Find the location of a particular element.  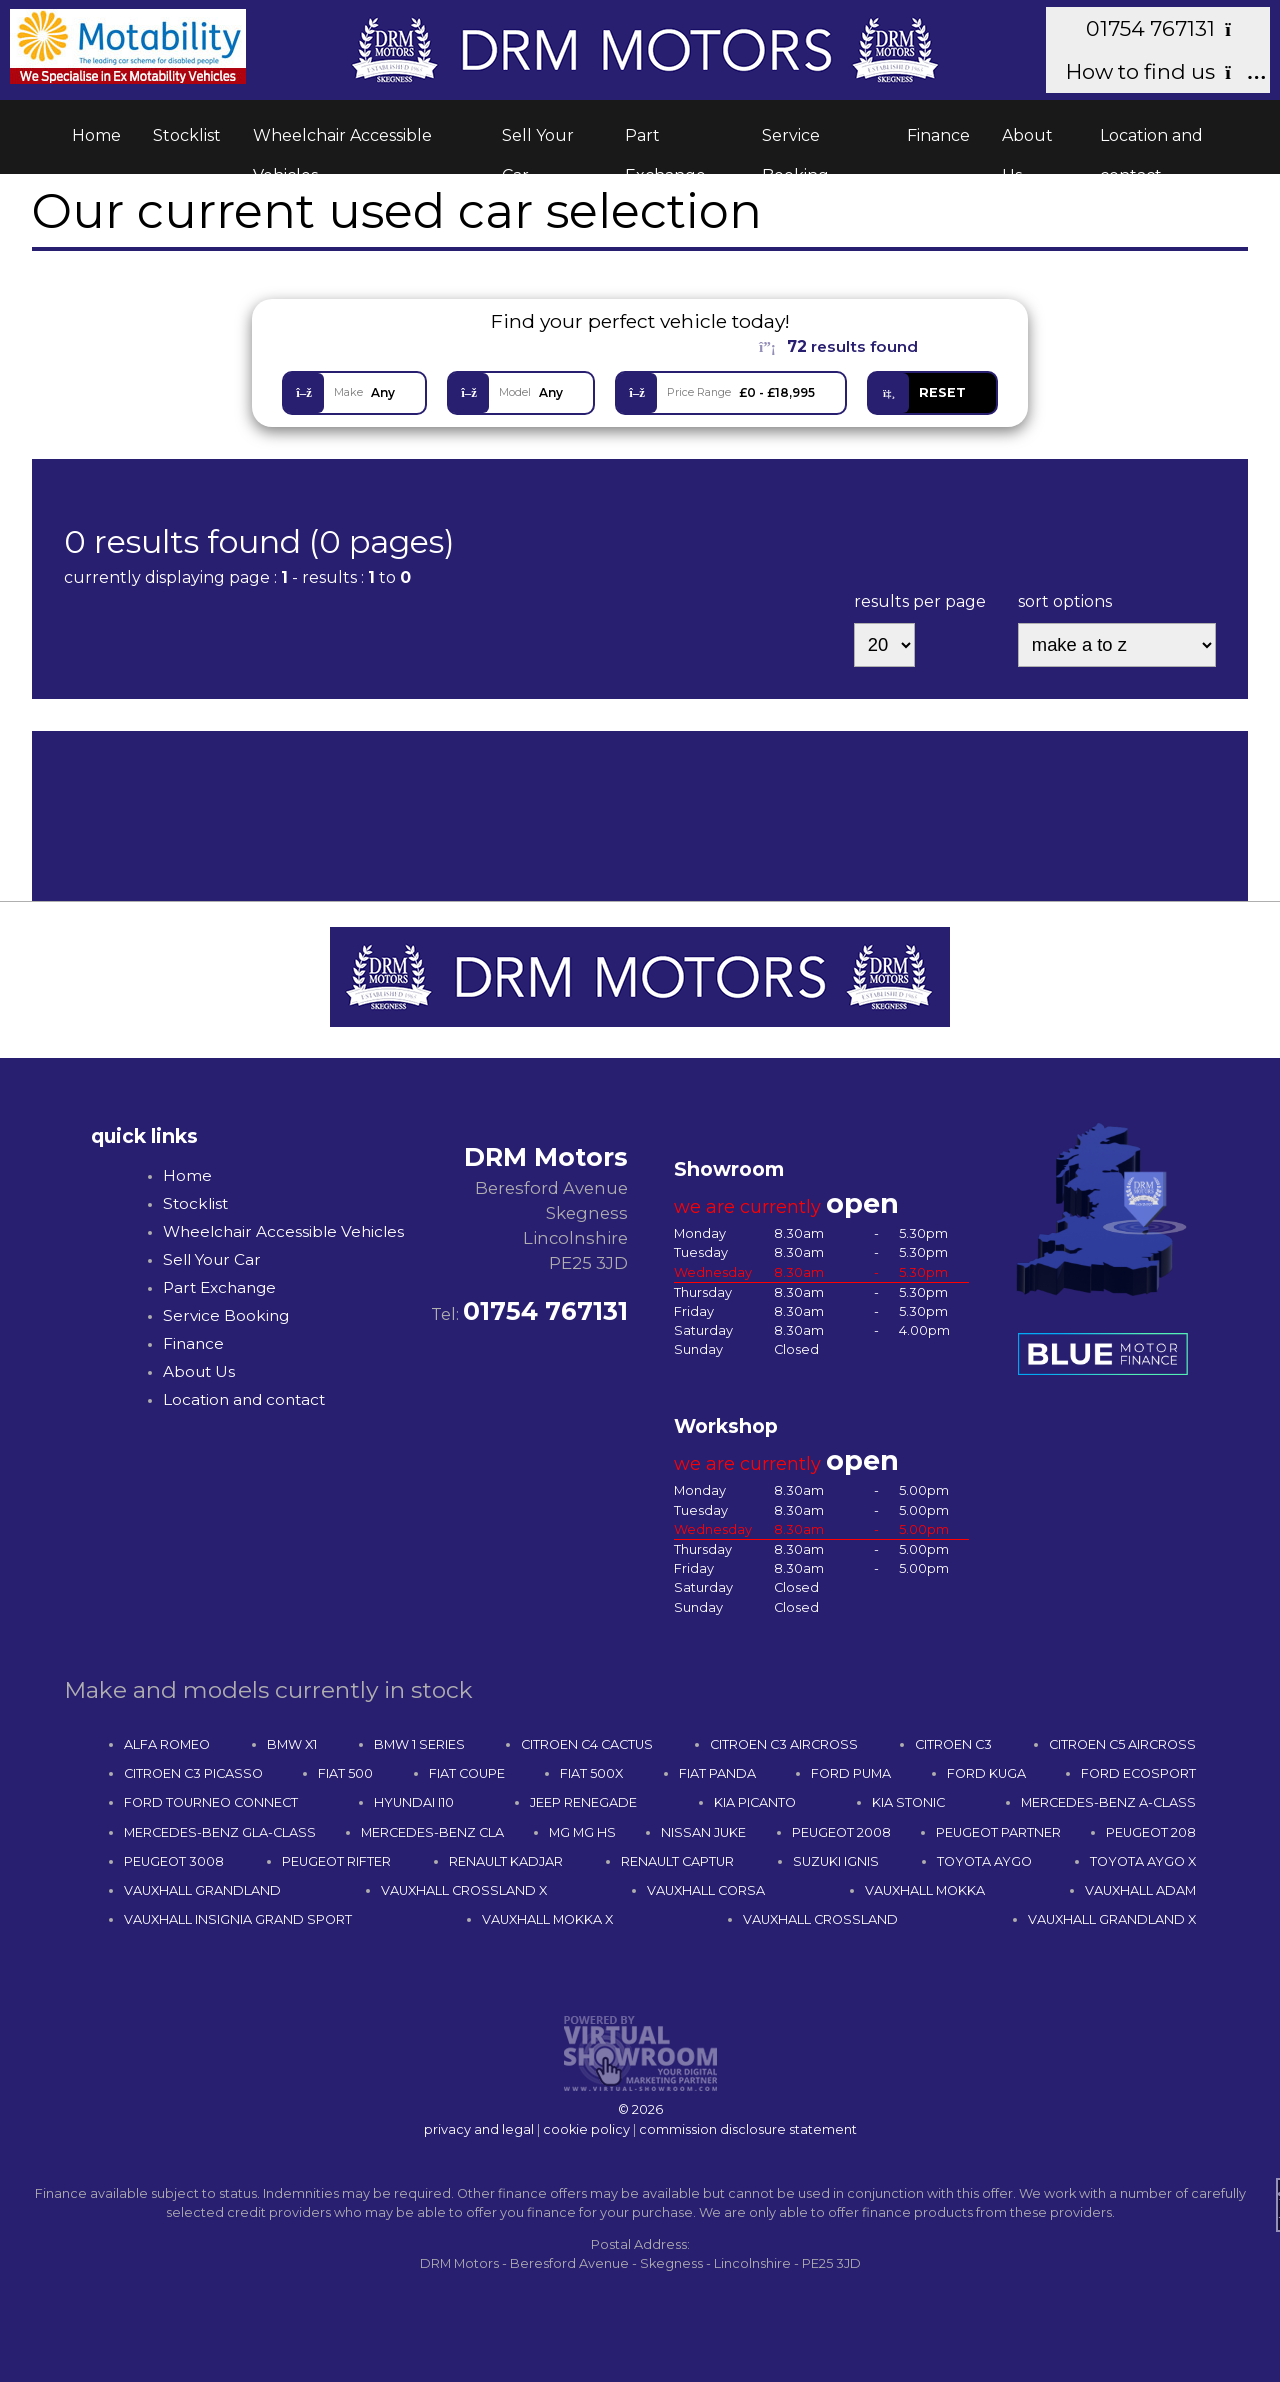

BMW 1 SERIES is located at coordinates (419, 1744).